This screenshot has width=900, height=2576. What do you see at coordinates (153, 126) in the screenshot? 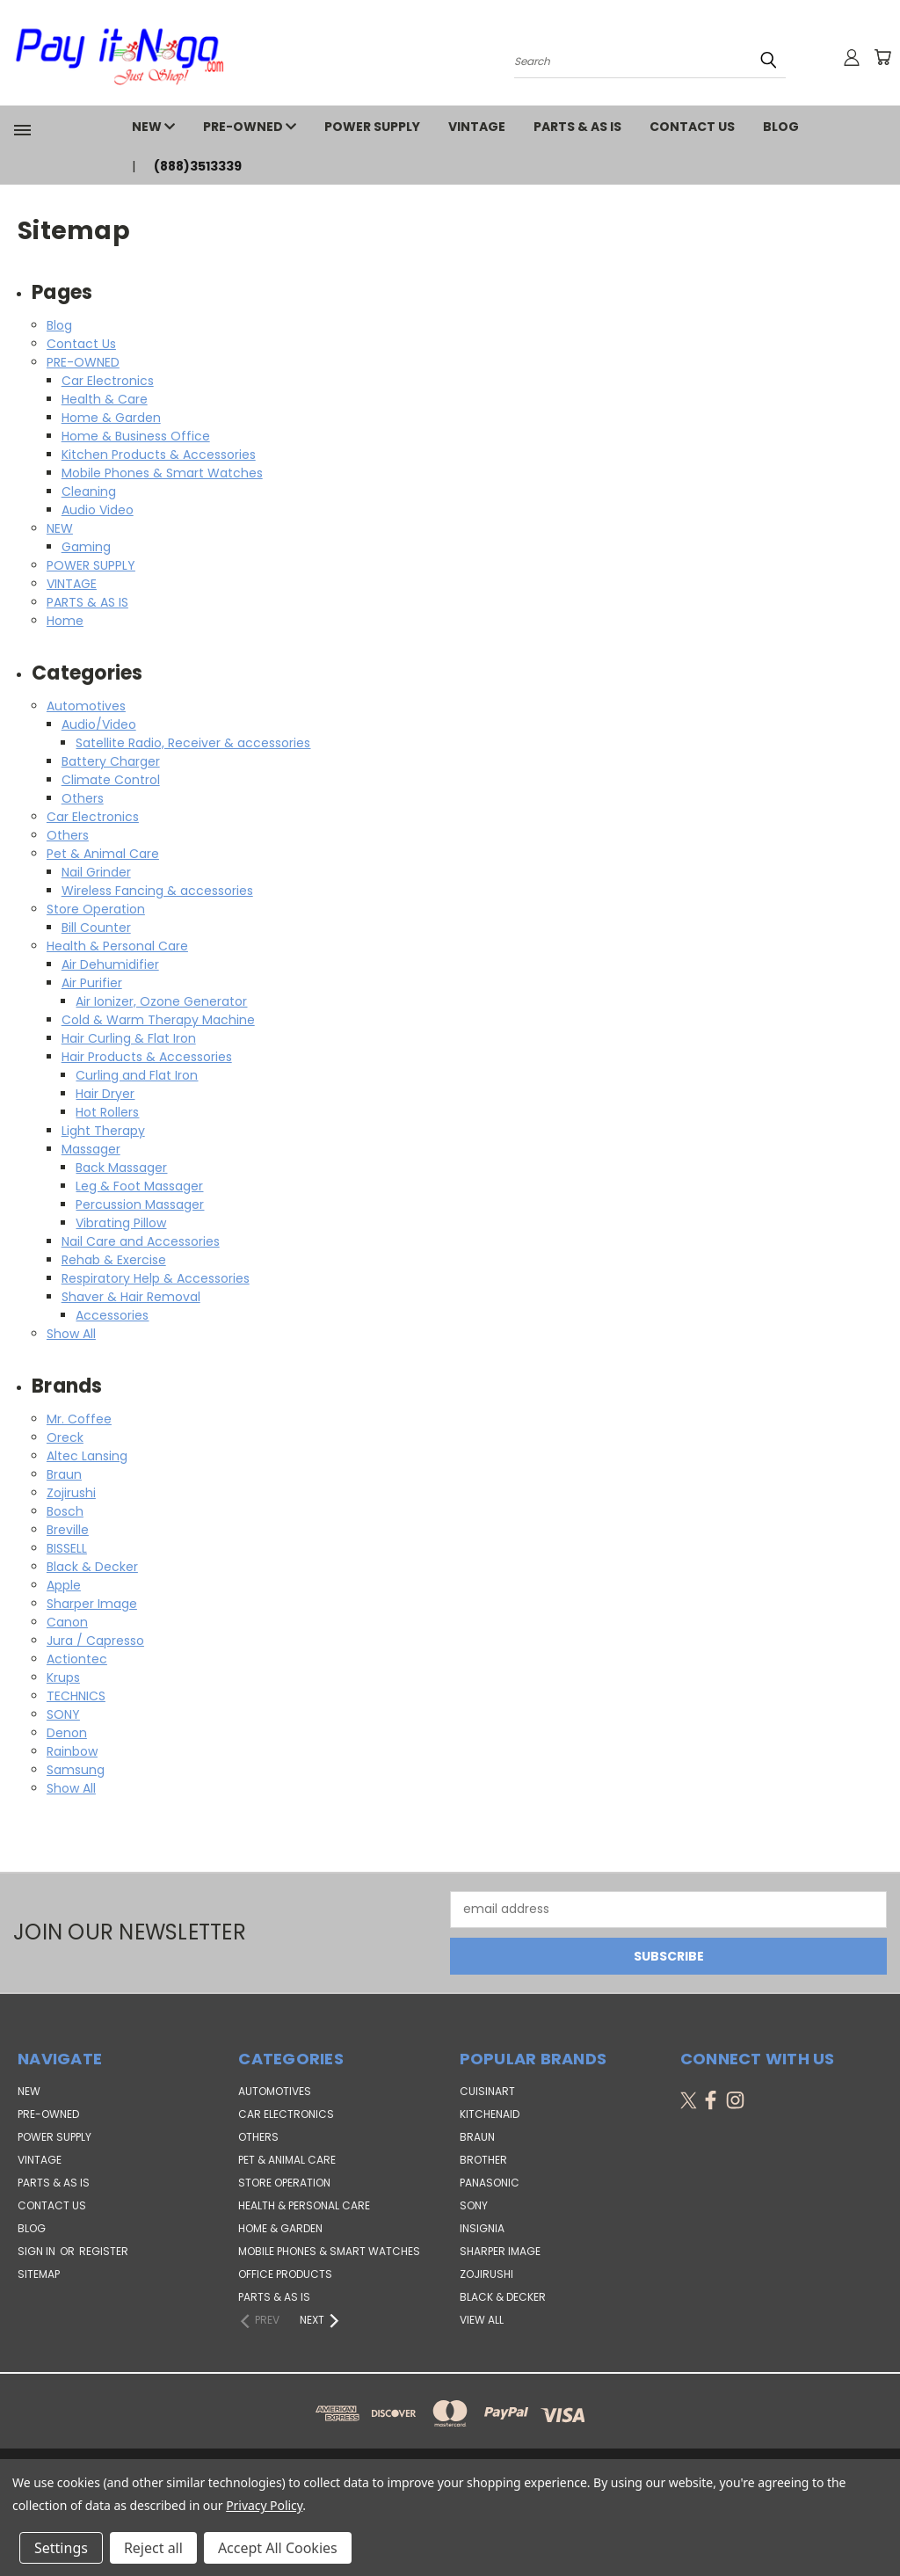
I see `NEW` at bounding box center [153, 126].